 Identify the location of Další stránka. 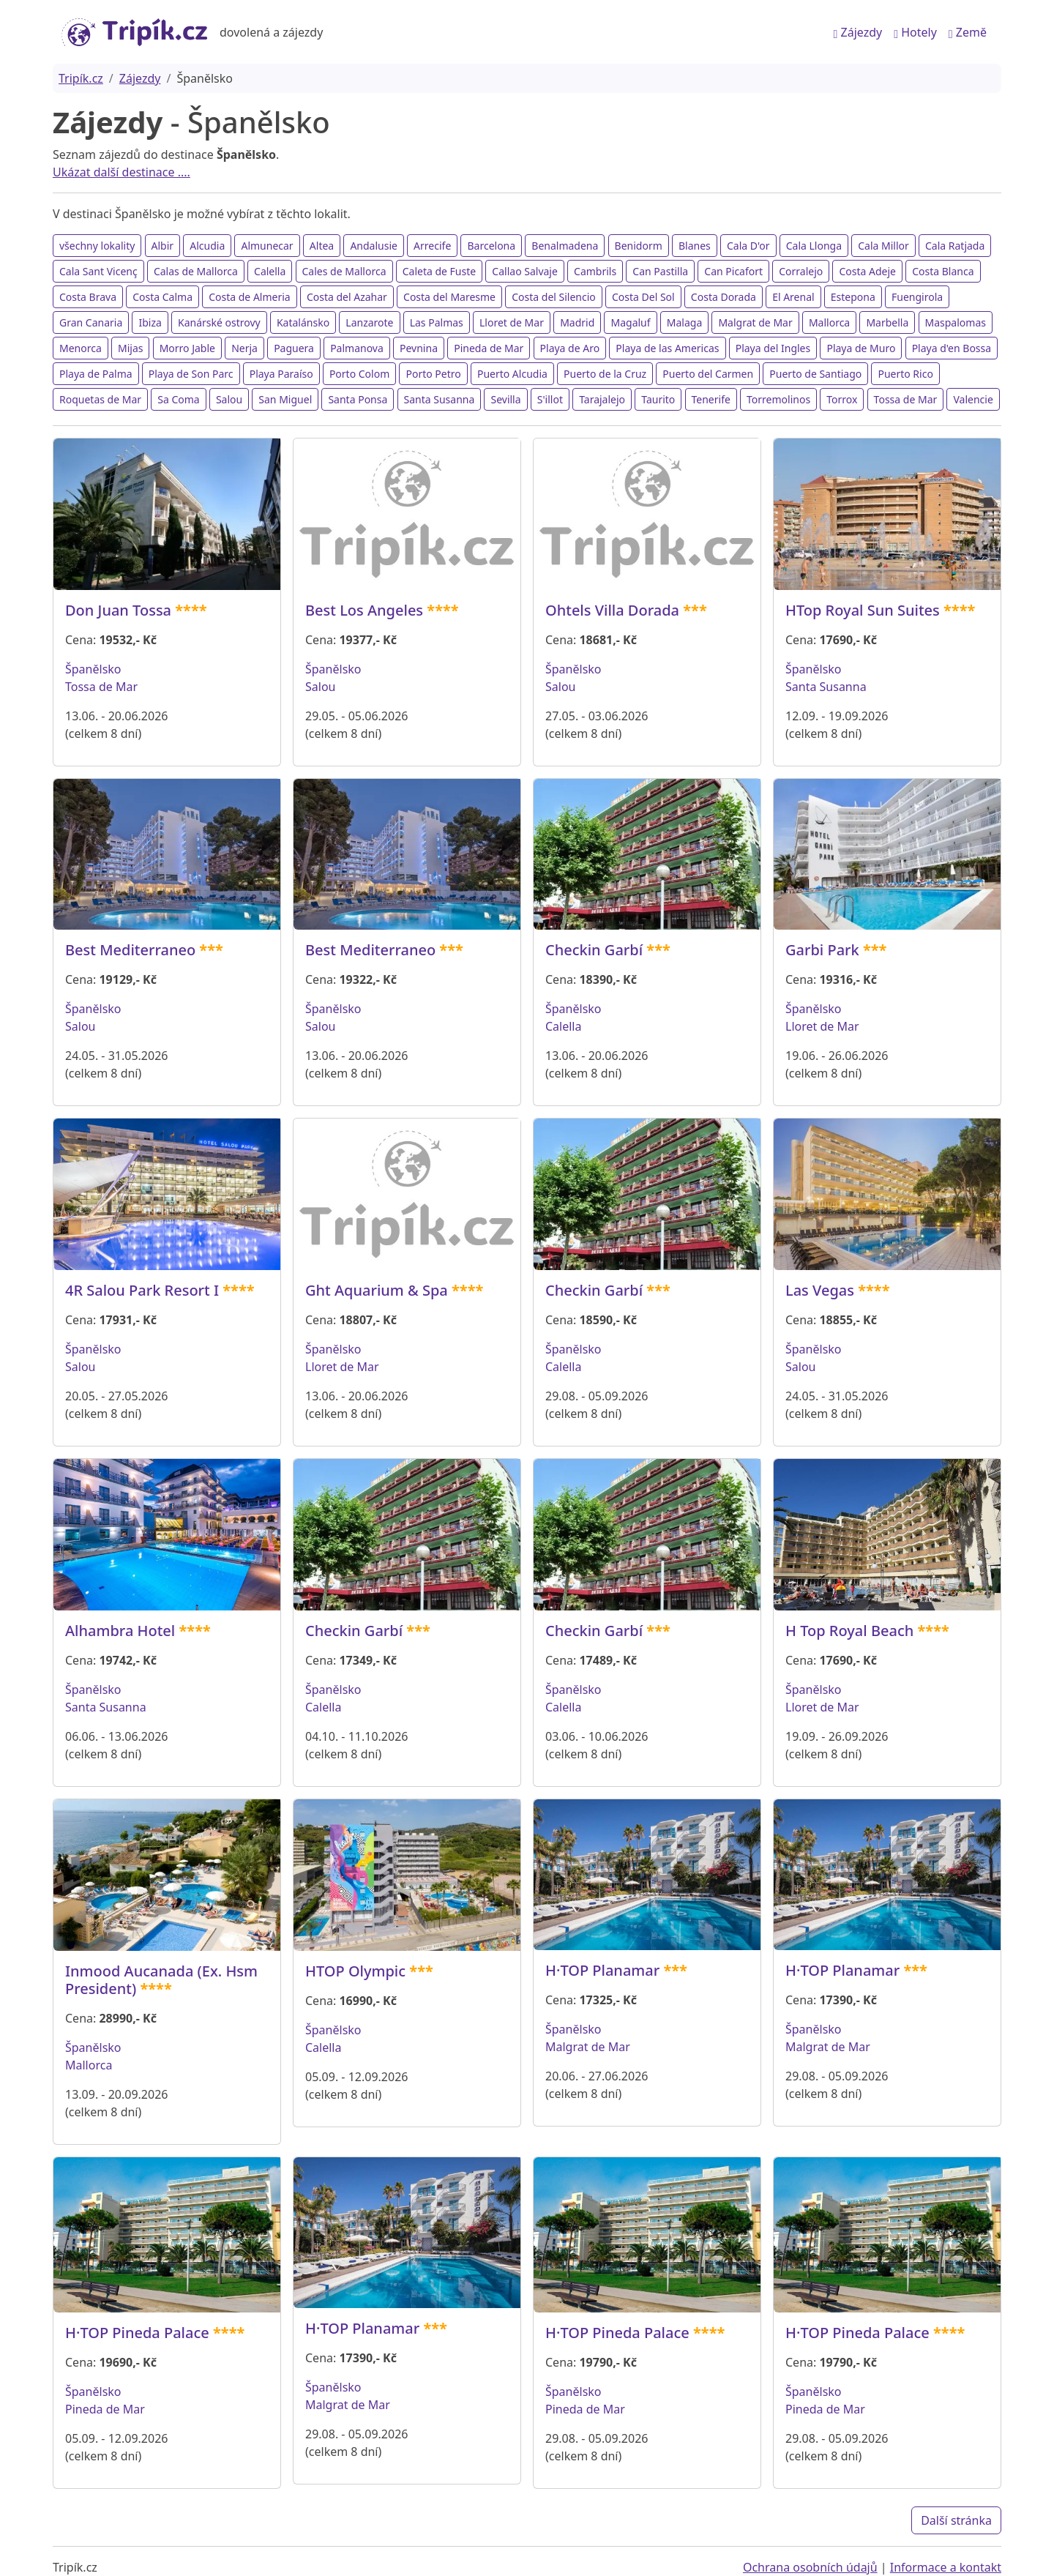
(956, 2520).